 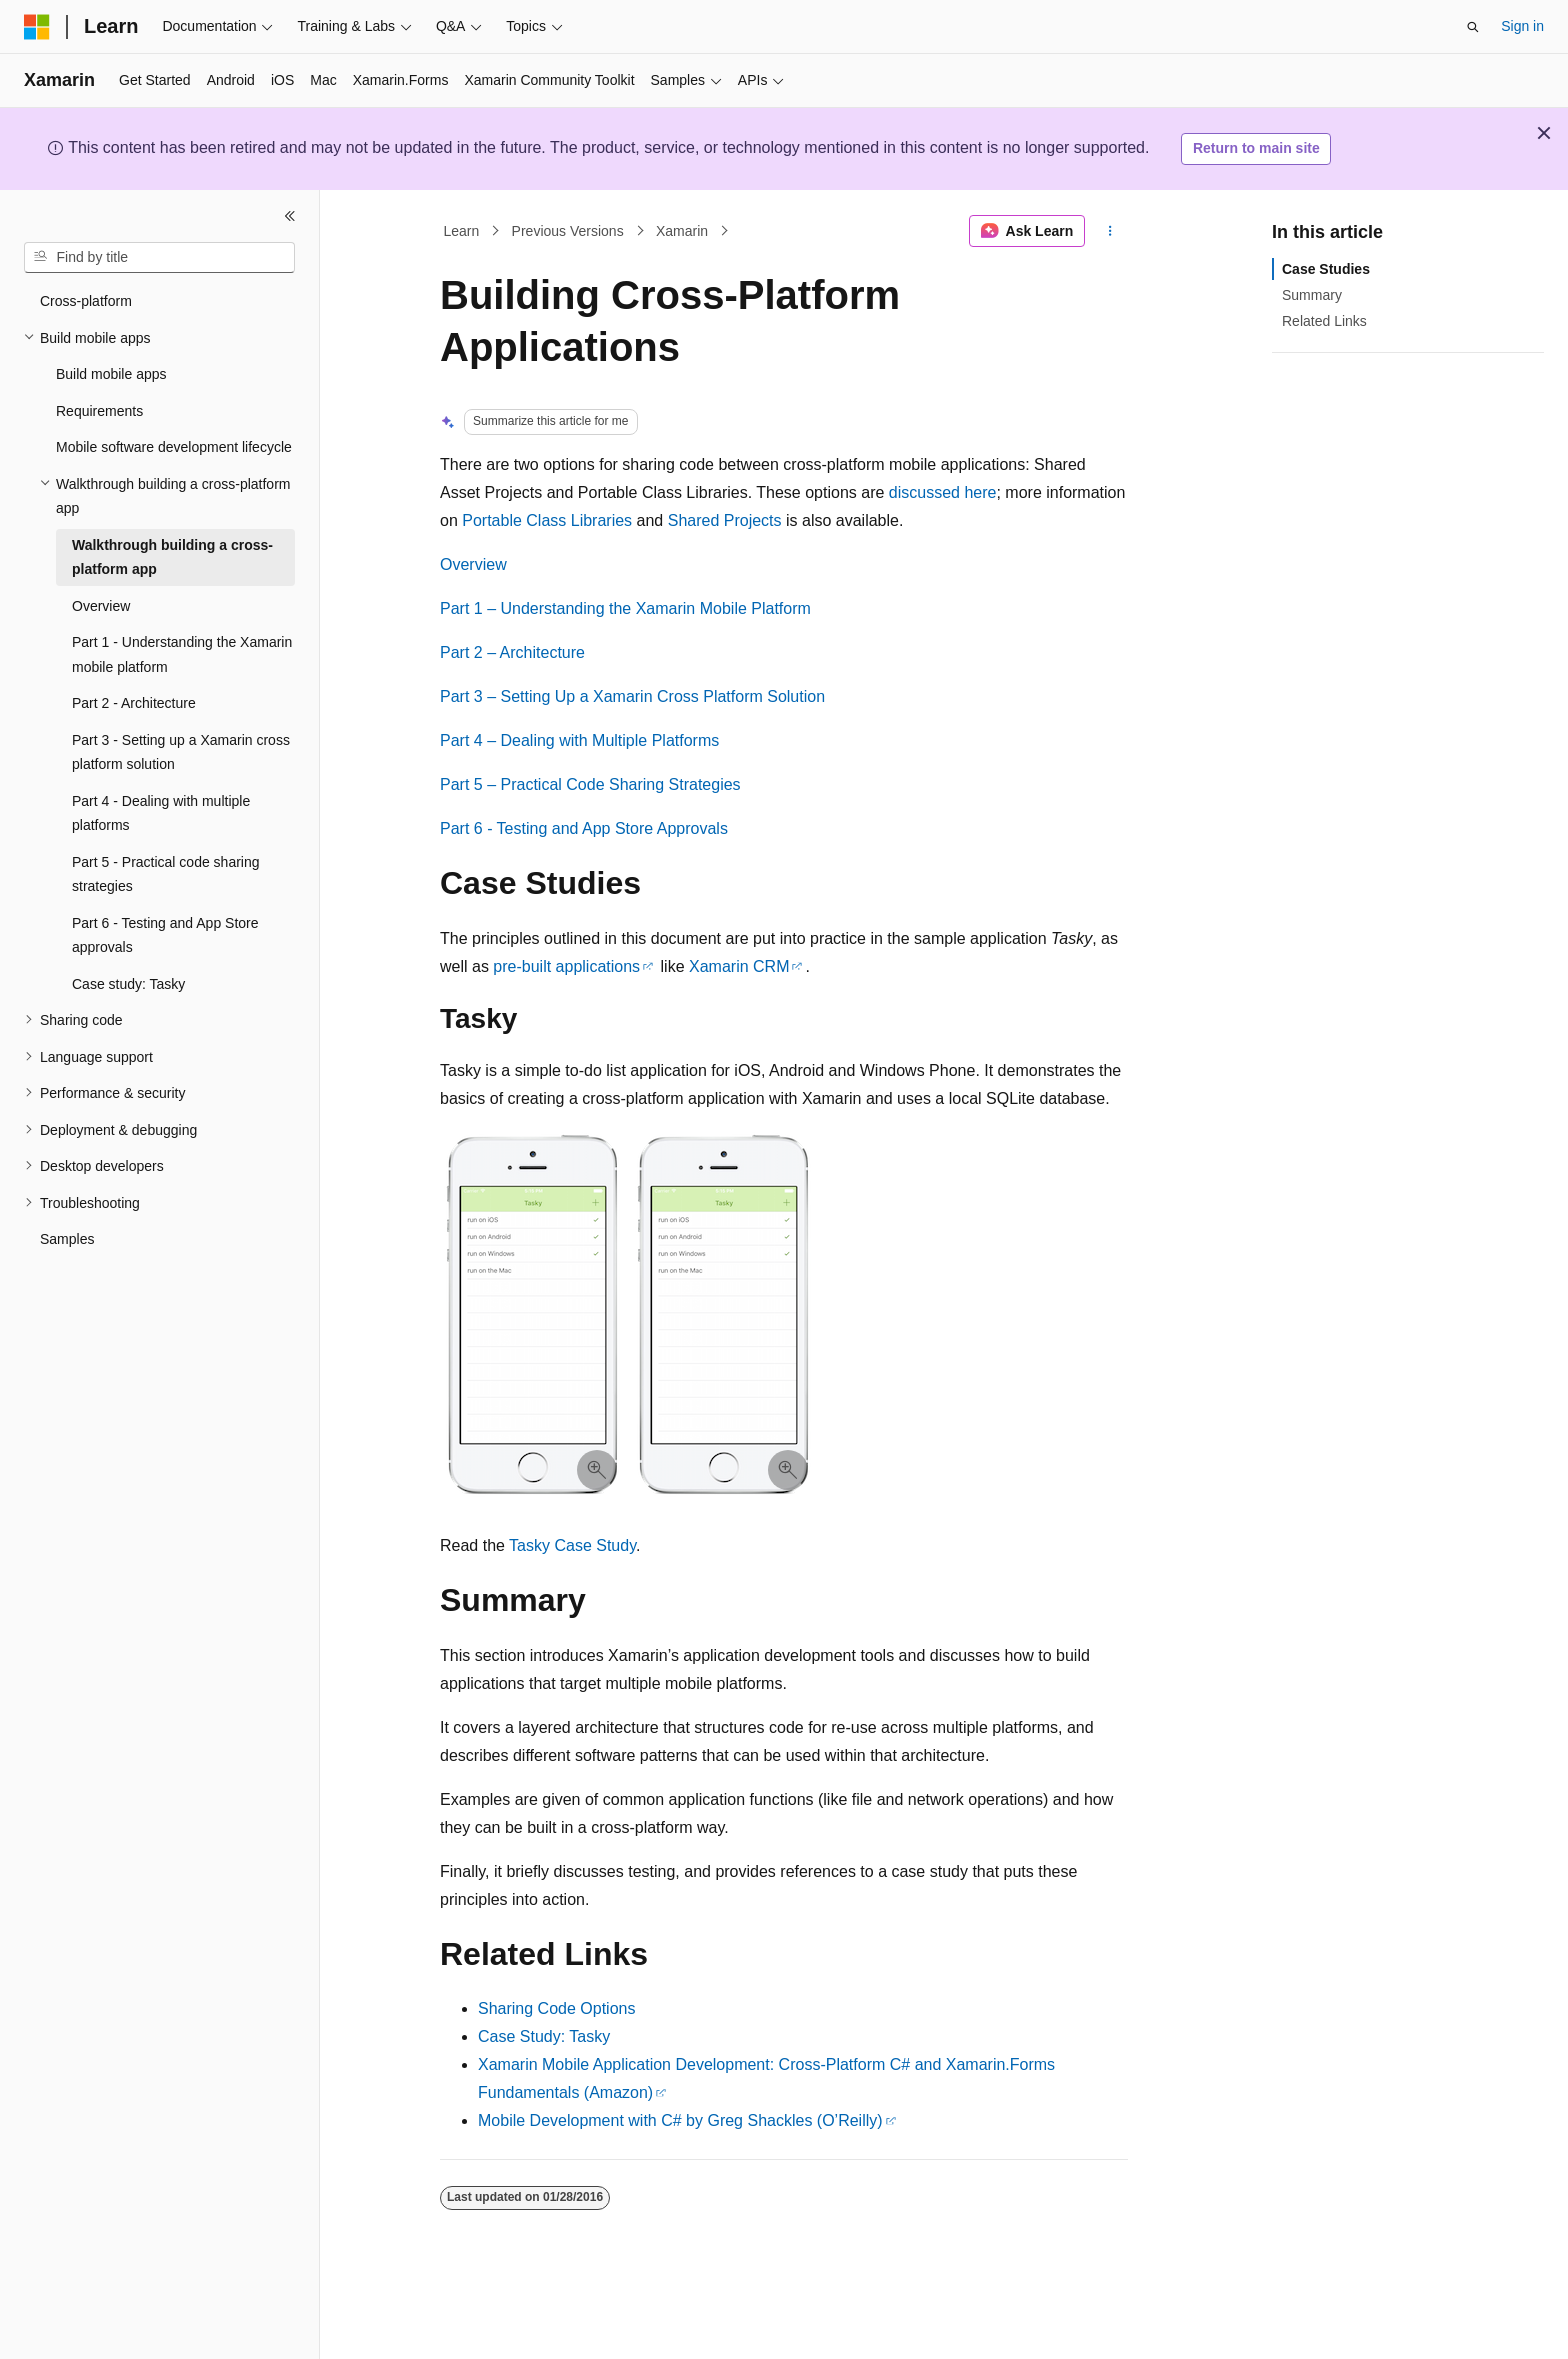 What do you see at coordinates (182, 654) in the screenshot?
I see `Part 1 - Understanding the Xamarin mobile platform [treeitem]` at bounding box center [182, 654].